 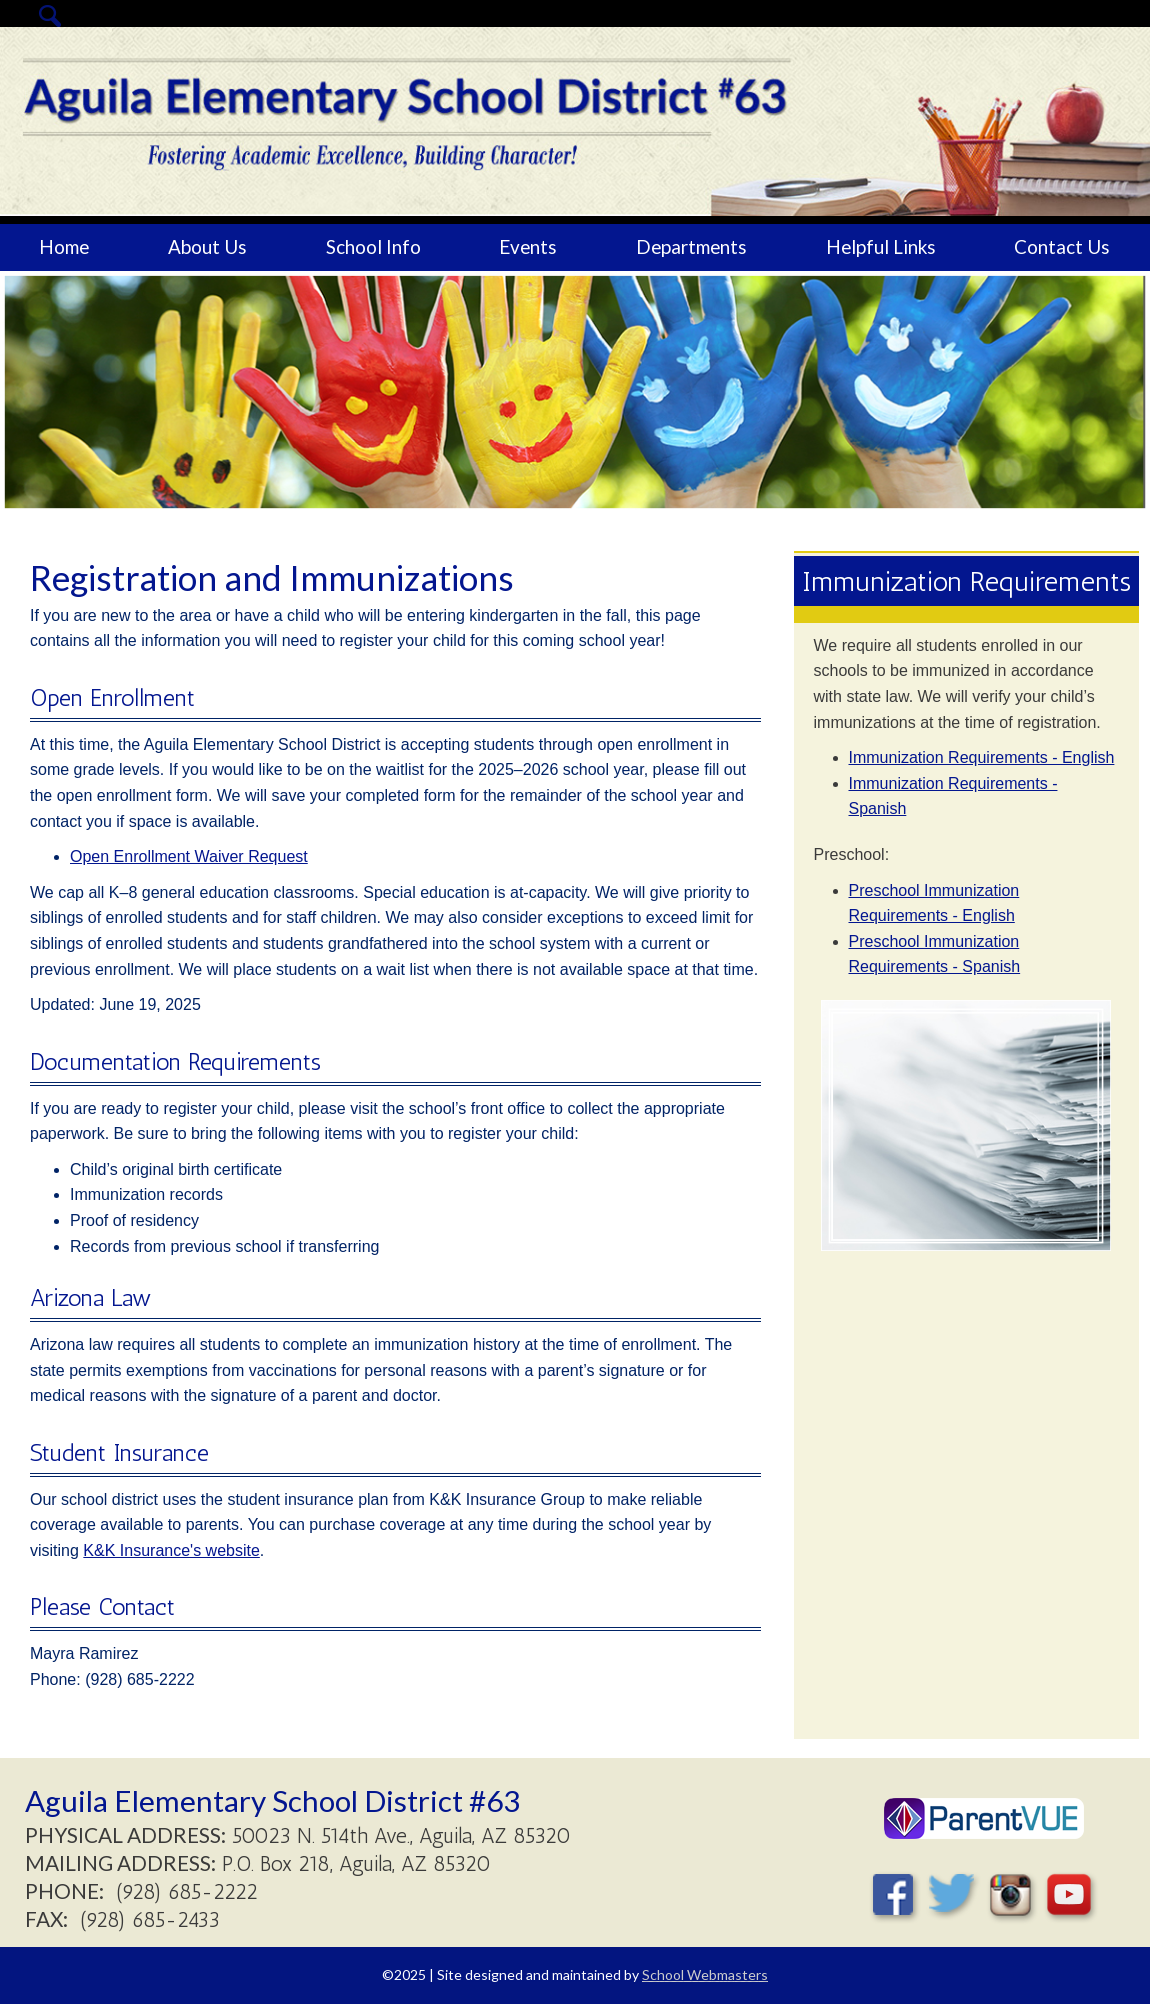 I want to click on About Us, so click(x=207, y=246).